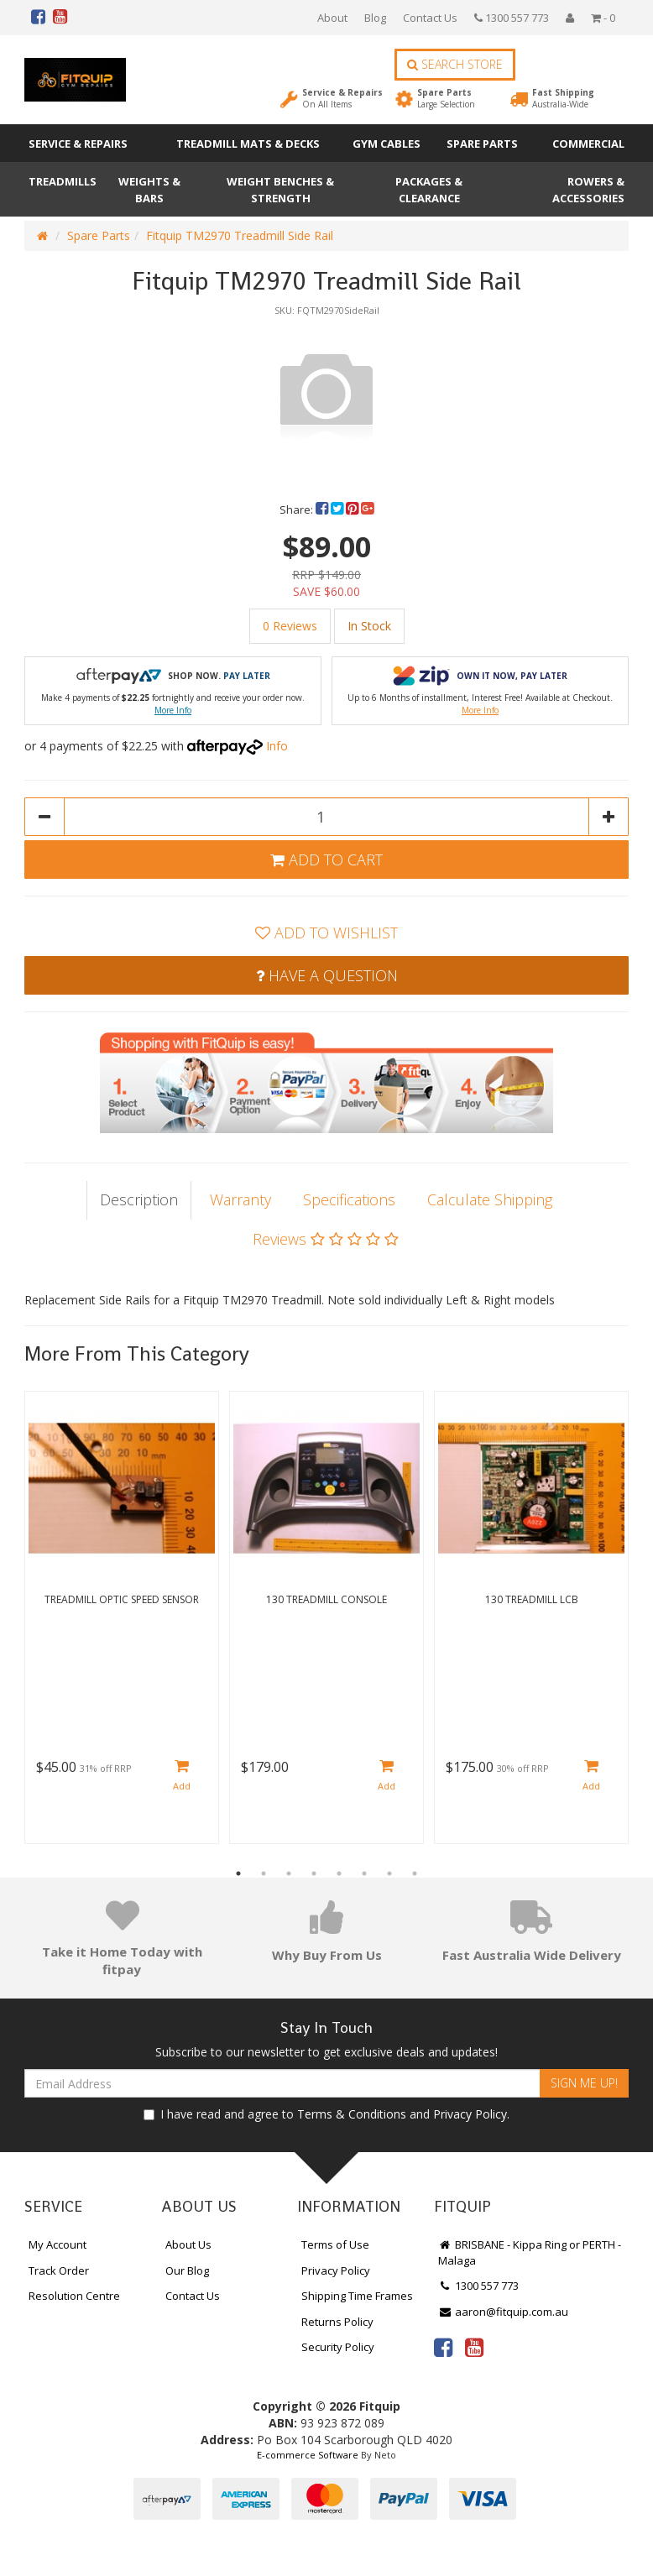  Describe the element at coordinates (248, 143) in the screenshot. I see `Treadmill Mats & Decks` at that location.